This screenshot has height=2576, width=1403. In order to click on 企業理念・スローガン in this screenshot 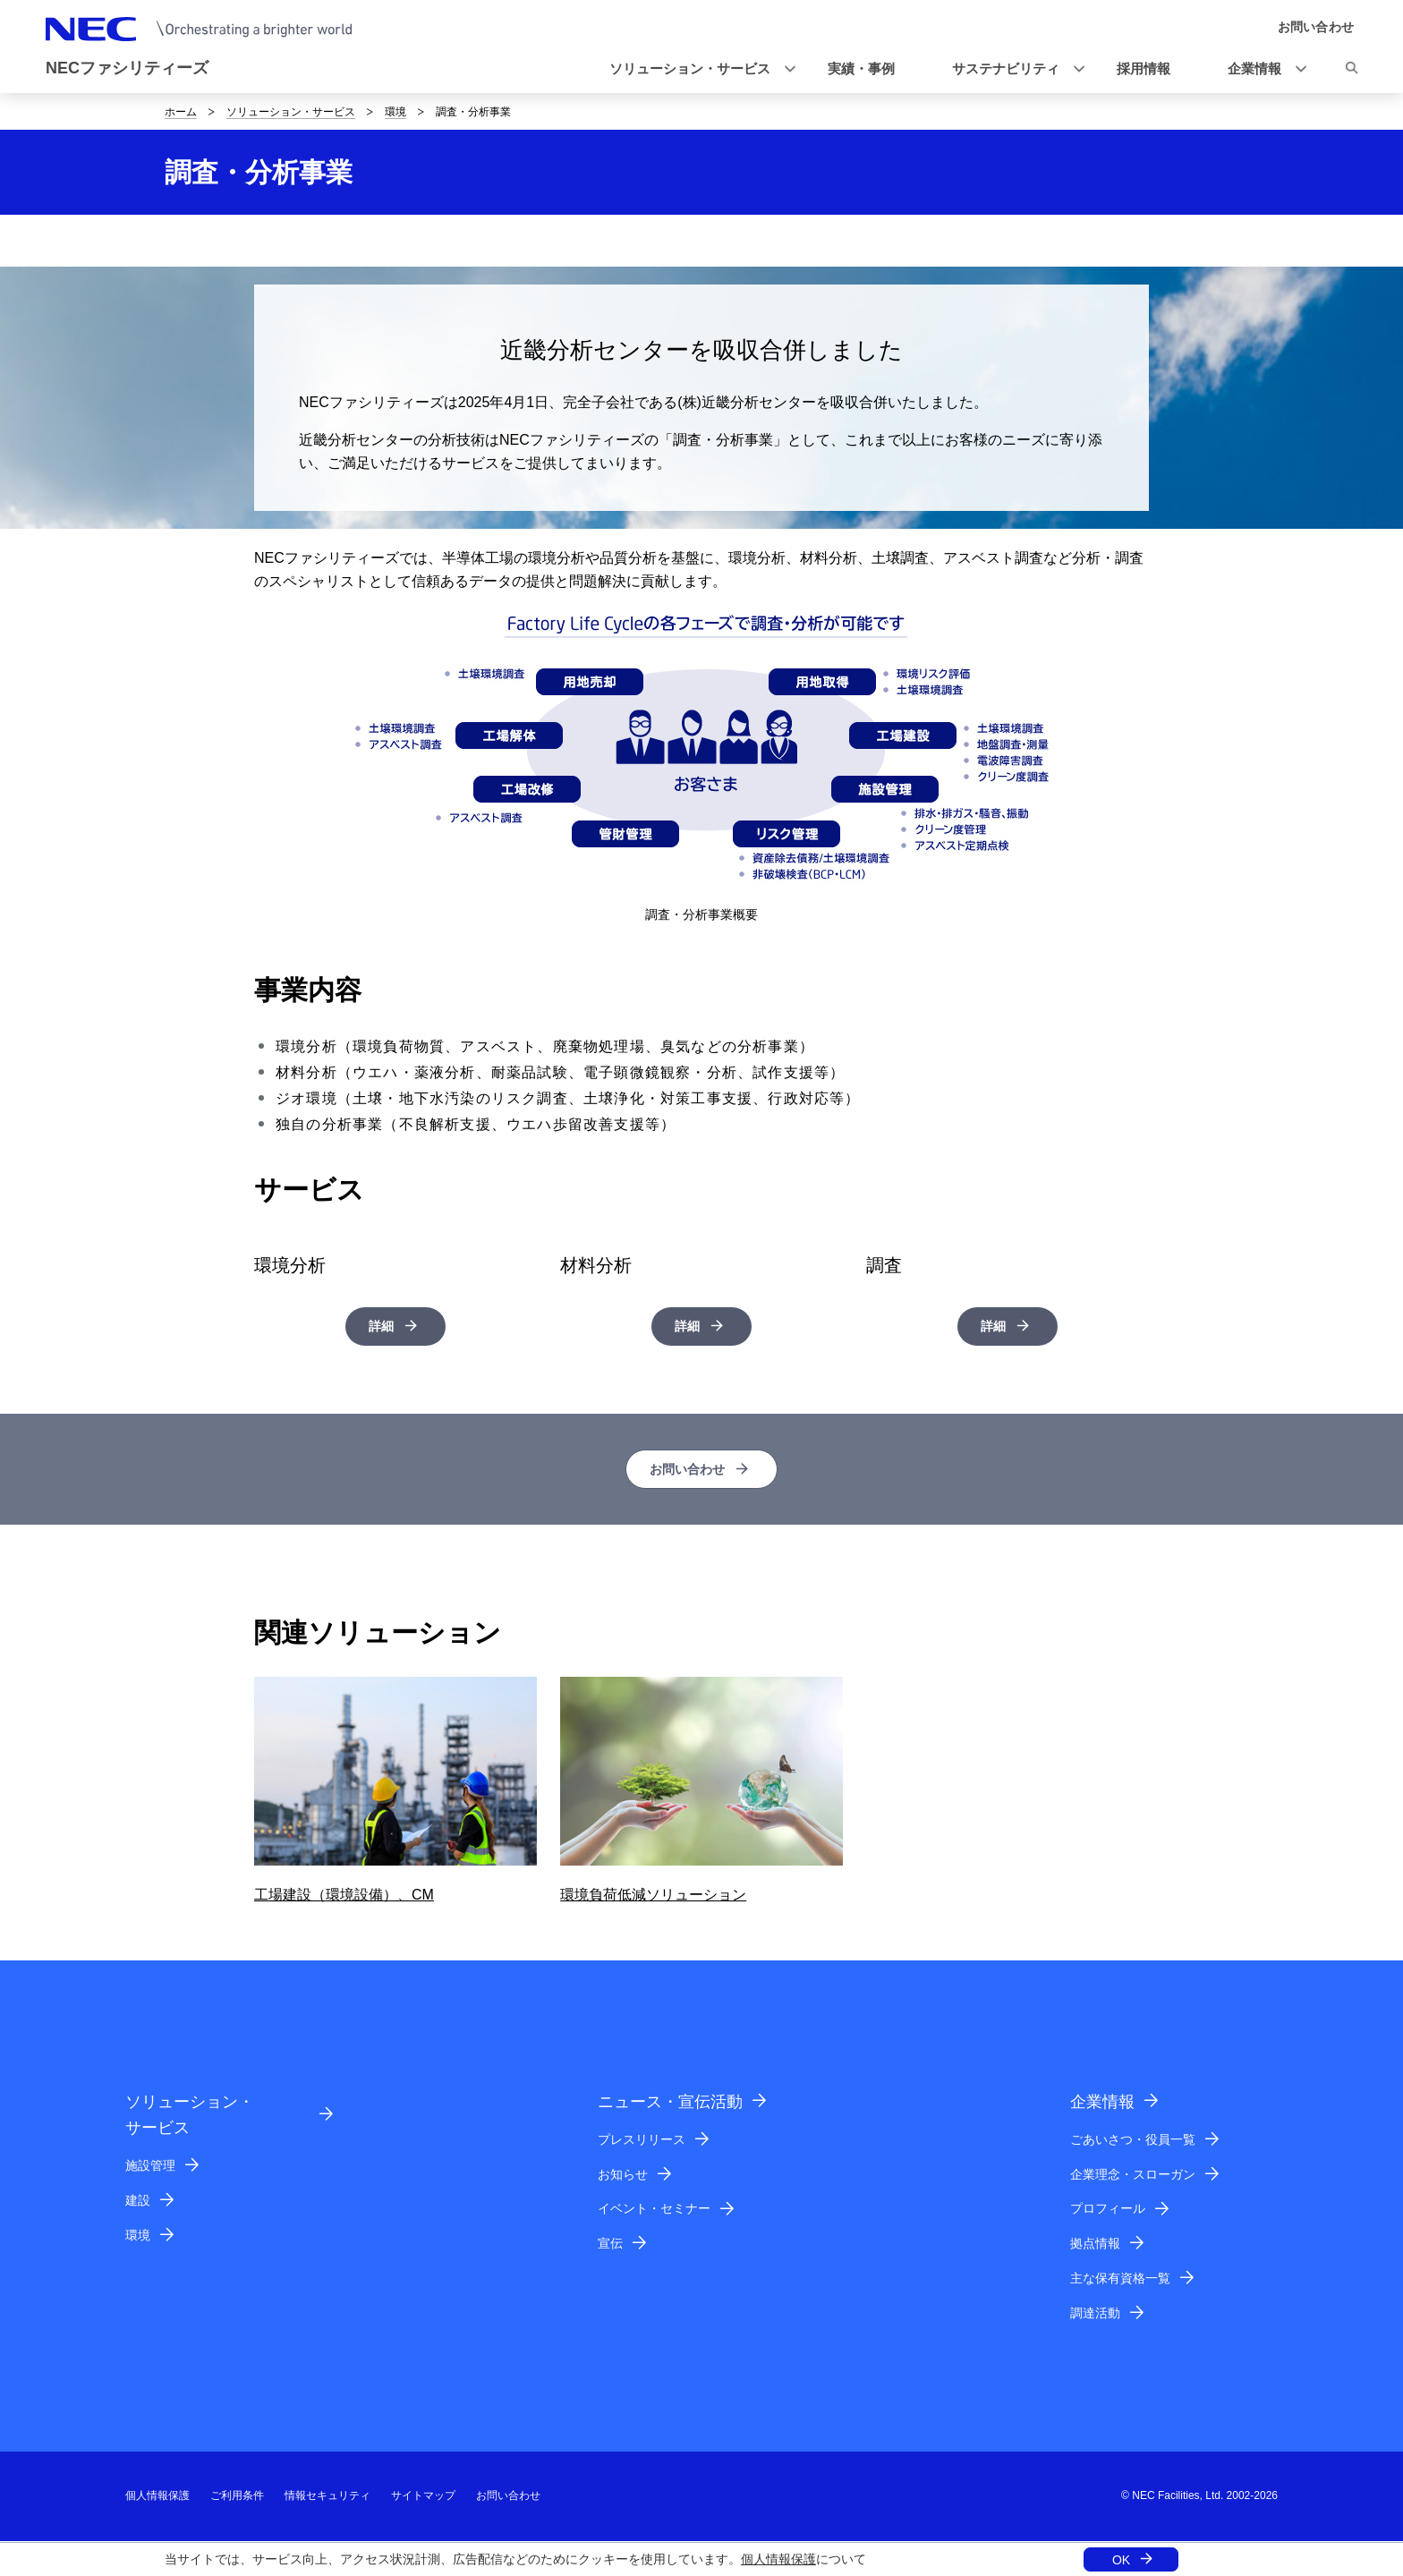, I will do `click(1132, 2175)`.